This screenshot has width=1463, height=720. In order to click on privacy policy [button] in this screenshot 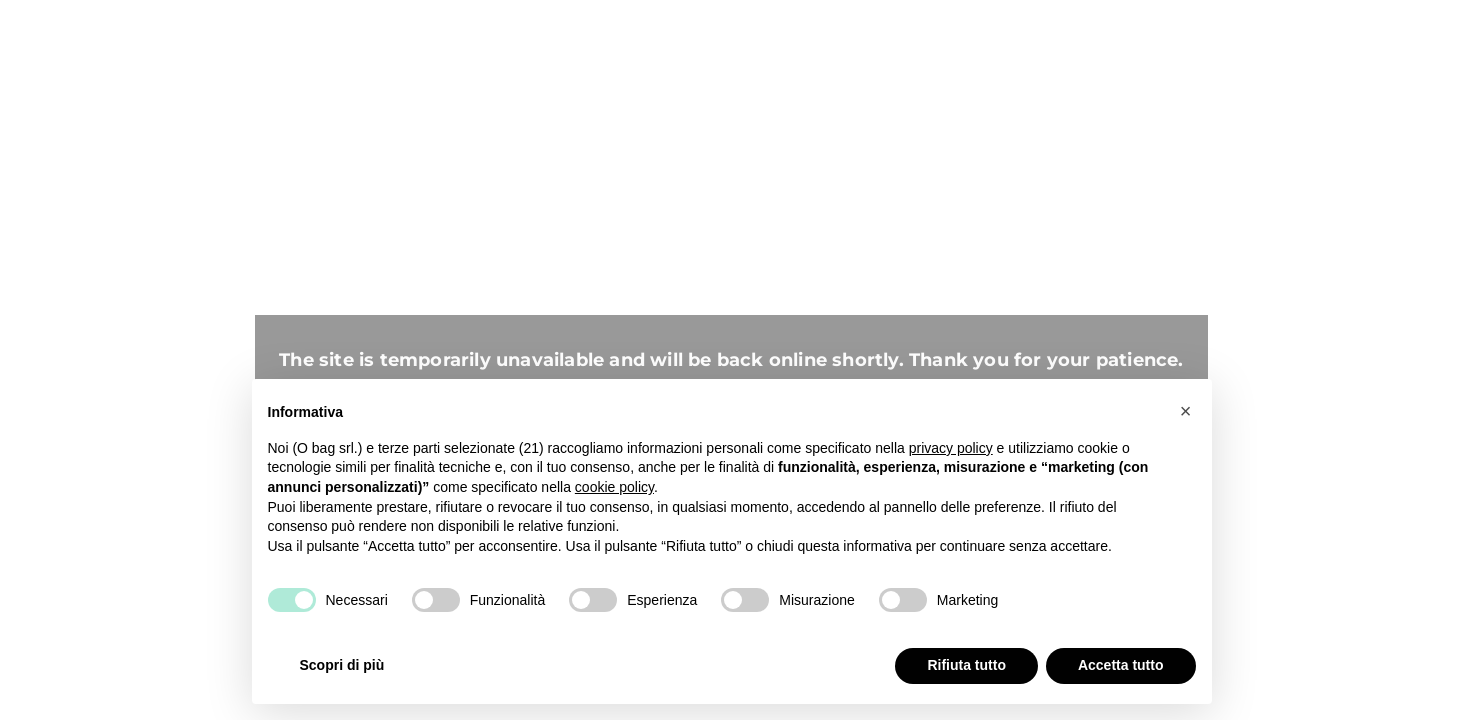, I will do `click(951, 448)`.